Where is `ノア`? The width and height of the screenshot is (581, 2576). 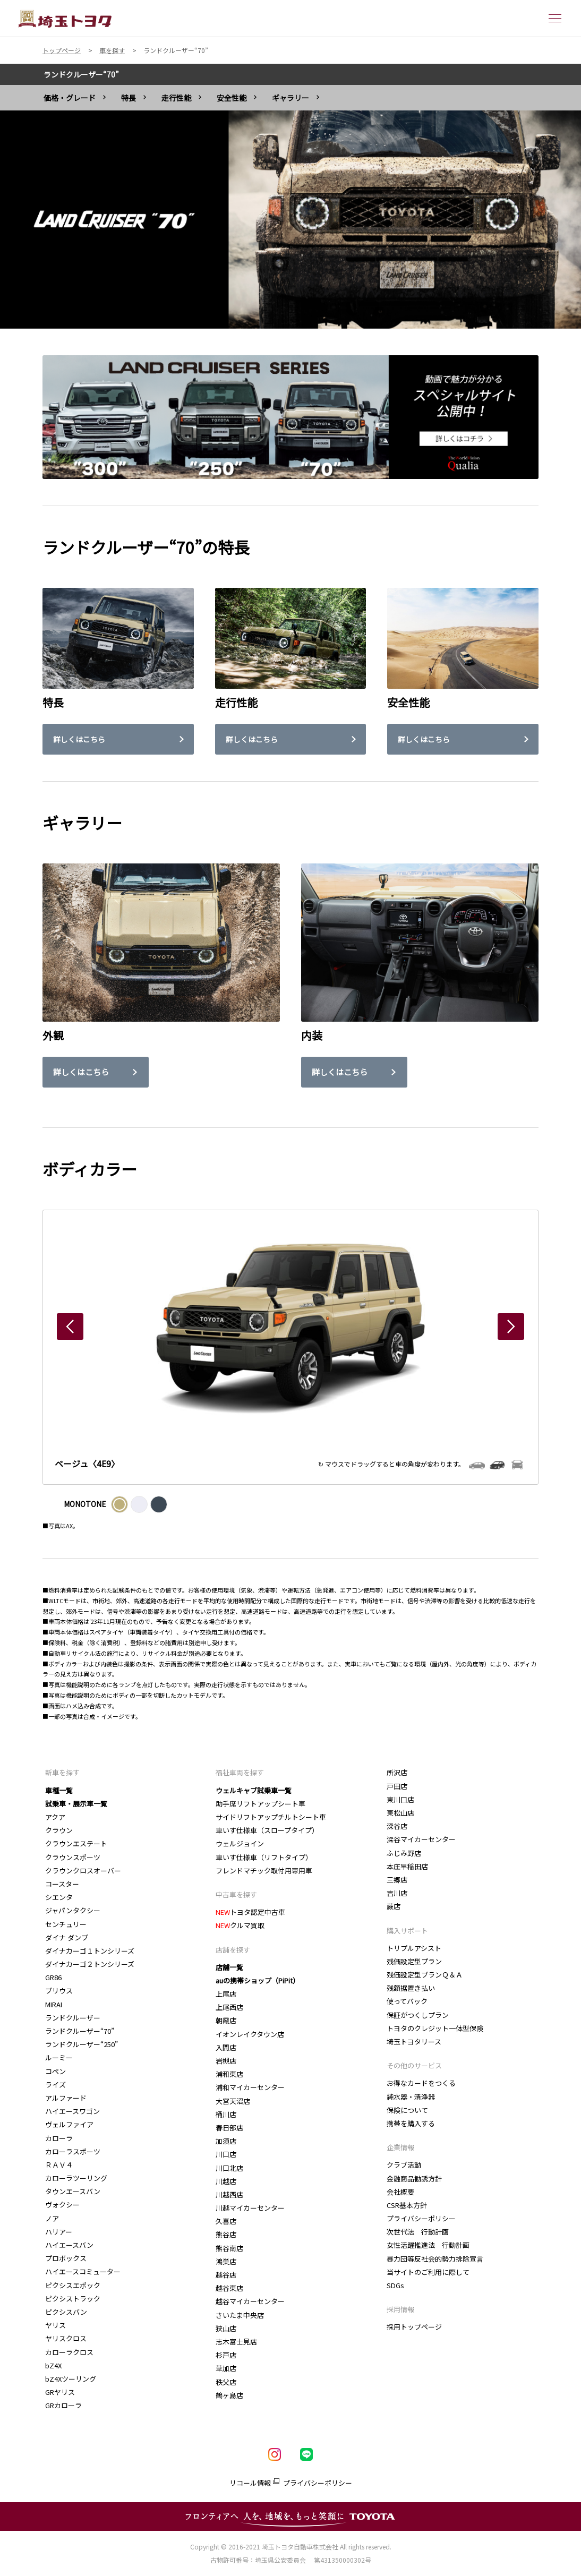 ノア is located at coordinates (52, 2218).